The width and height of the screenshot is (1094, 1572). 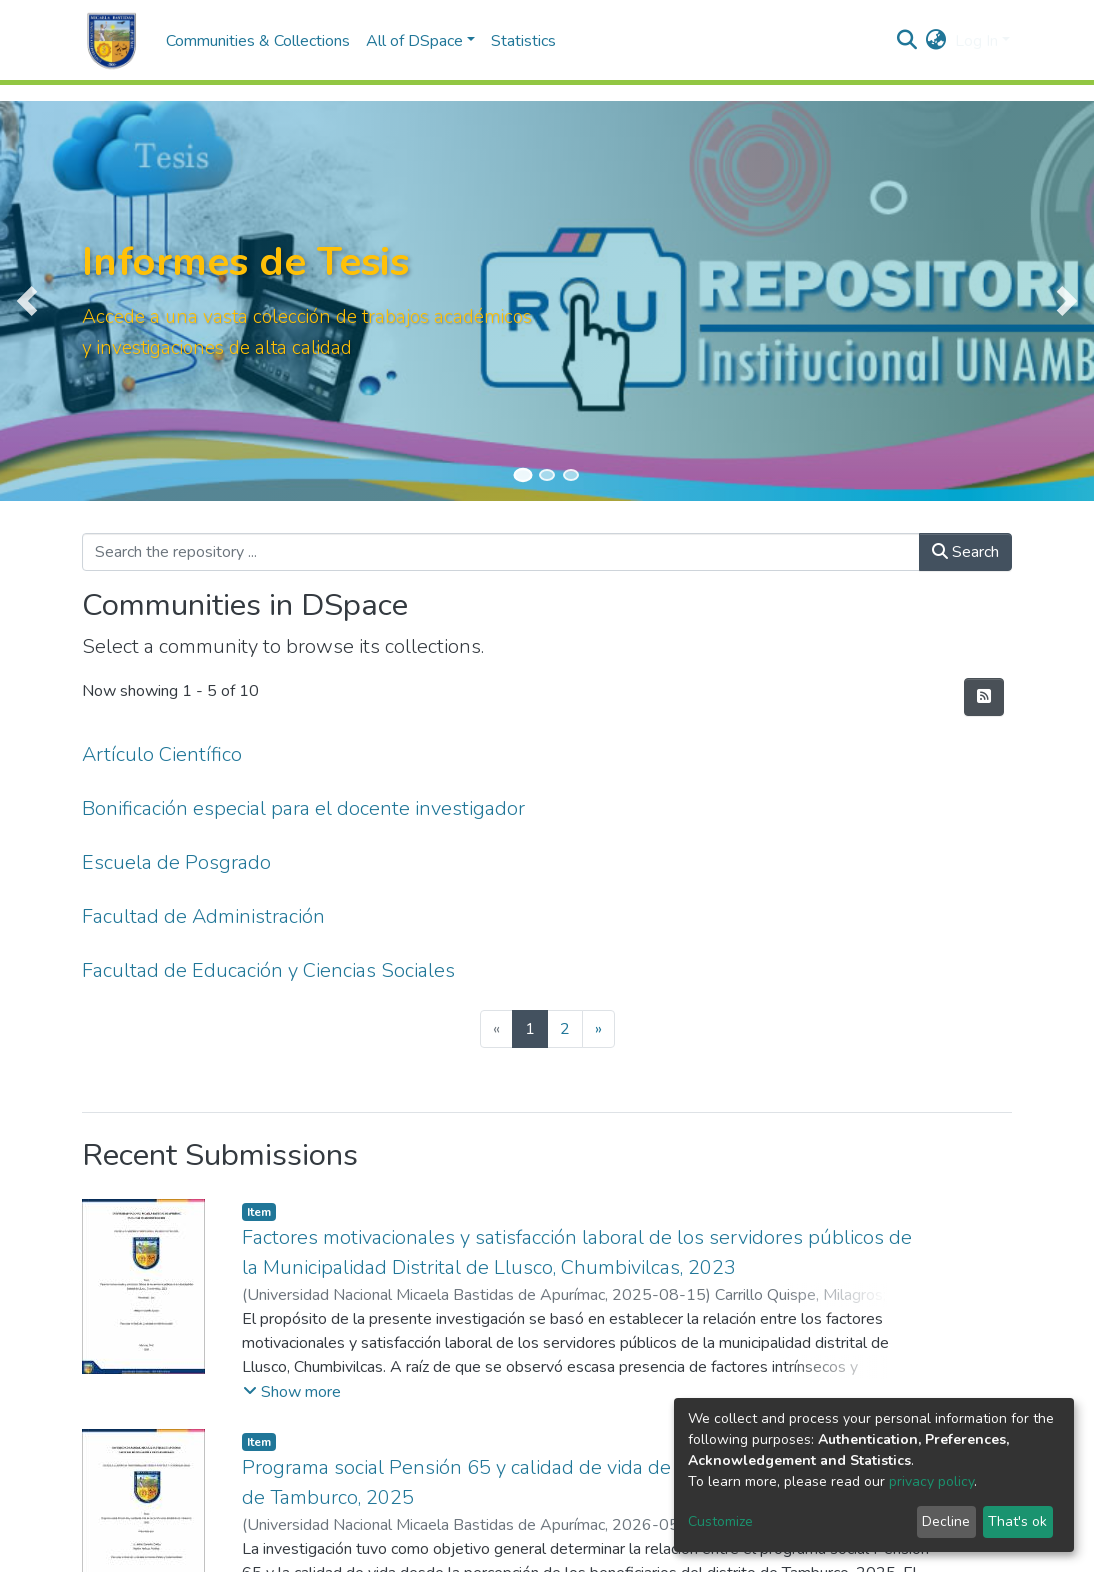 What do you see at coordinates (162, 754) in the screenshot?
I see `Artículo Científico` at bounding box center [162, 754].